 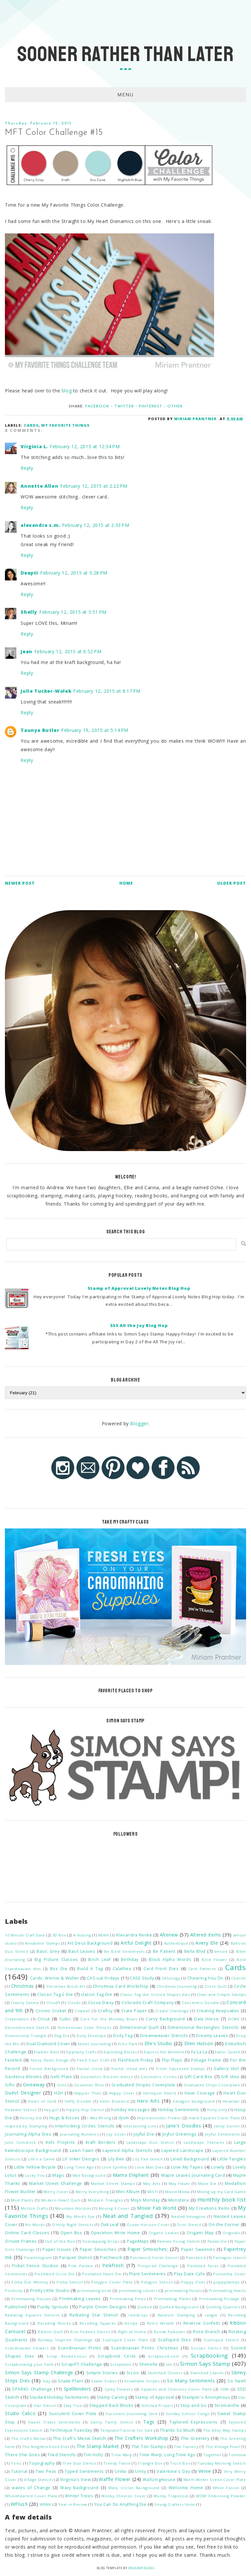 What do you see at coordinates (102, 2273) in the screenshot?
I see `Pixellated Heart Die` at bounding box center [102, 2273].